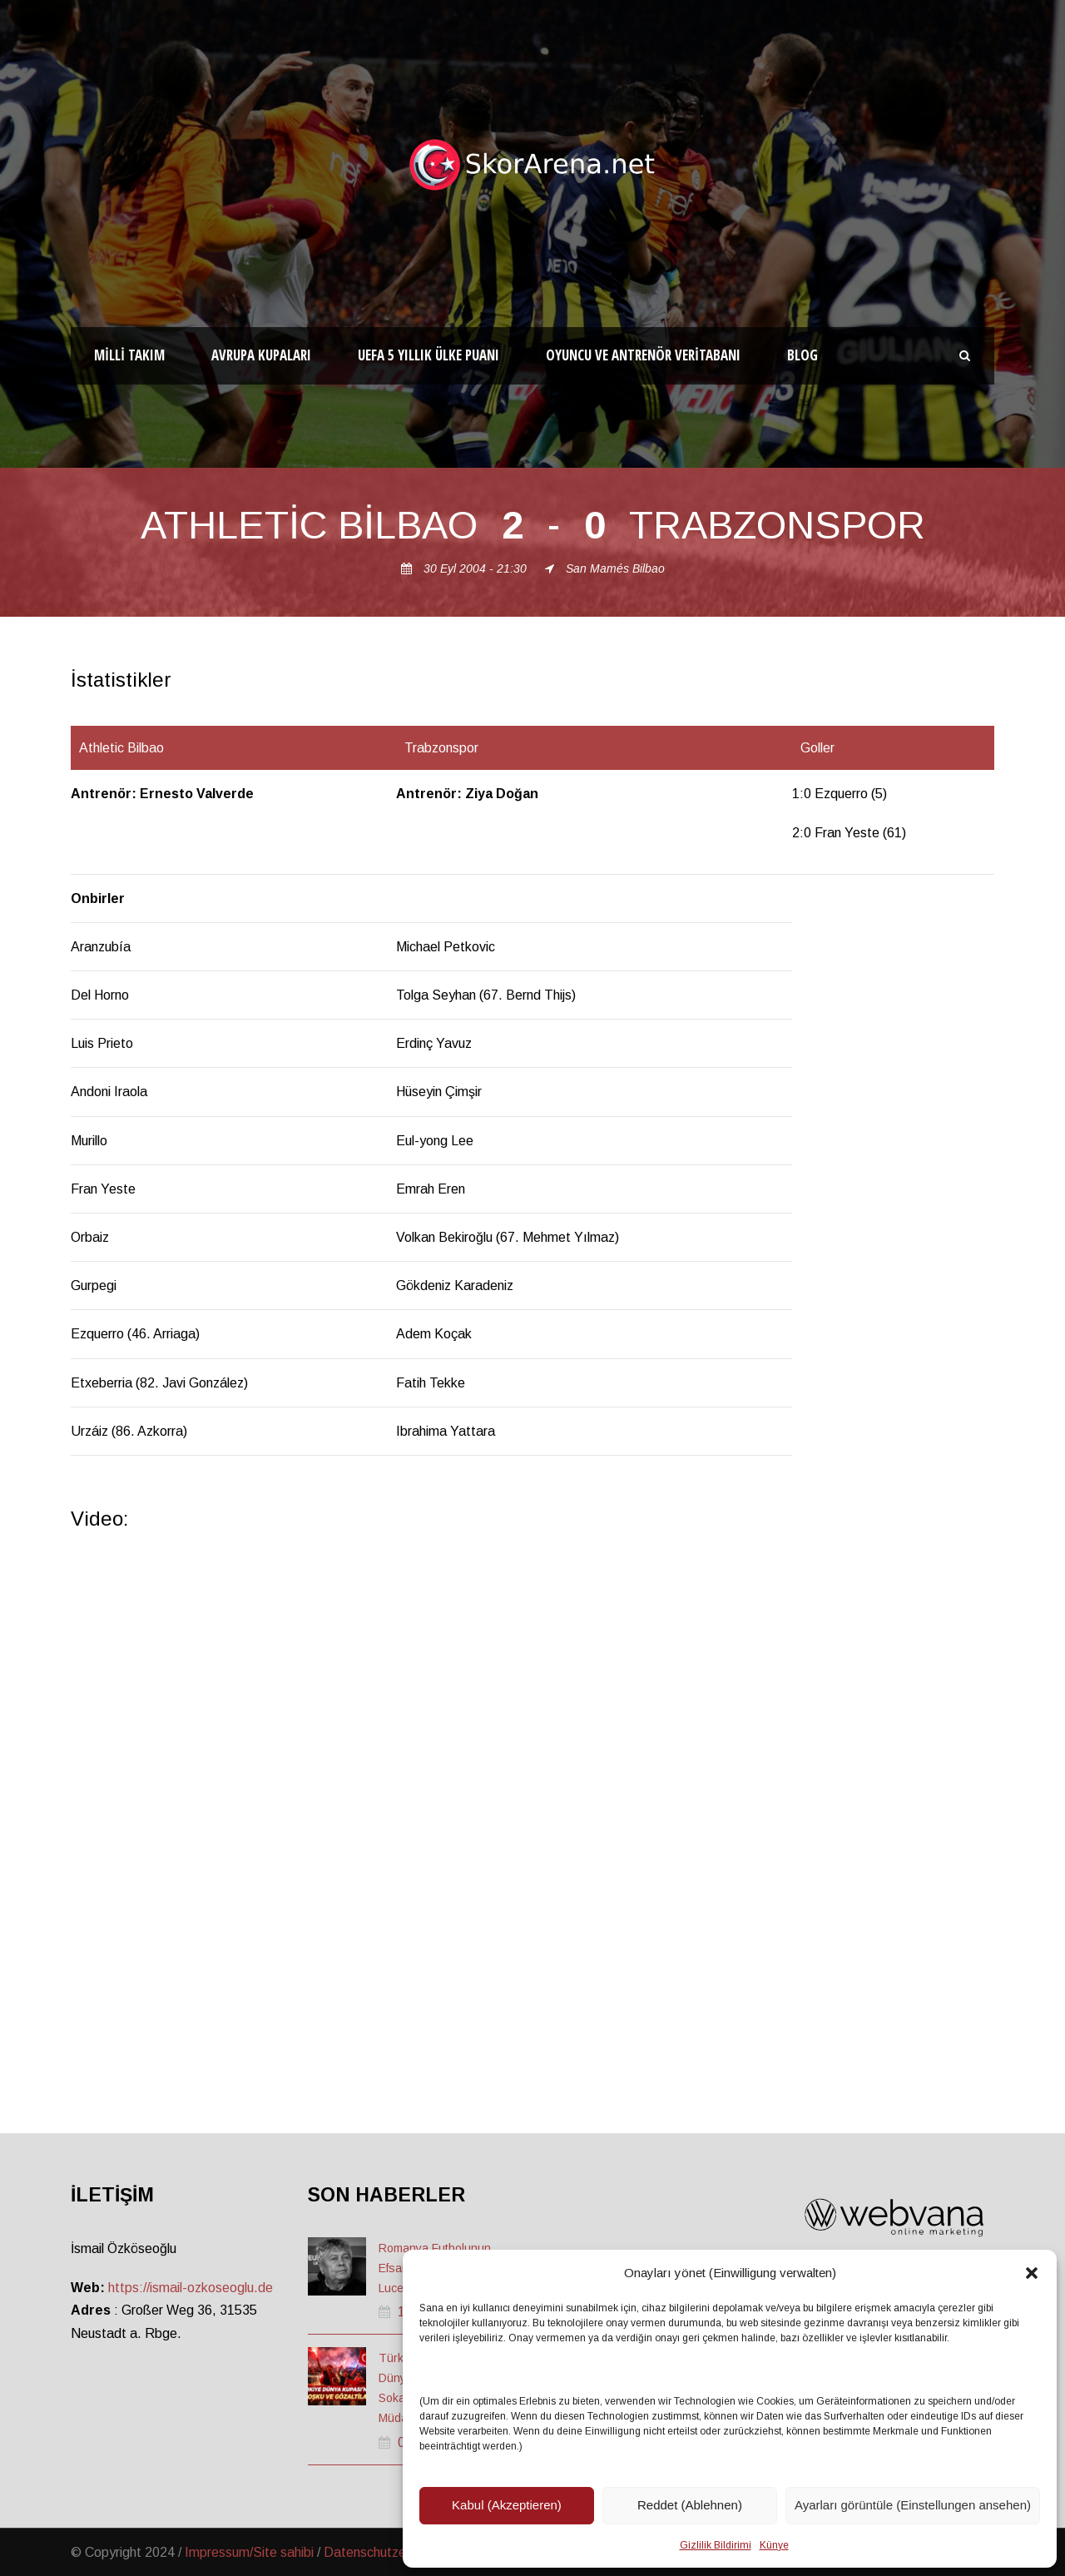  Describe the element at coordinates (774, 2545) in the screenshot. I see `Künye` at that location.